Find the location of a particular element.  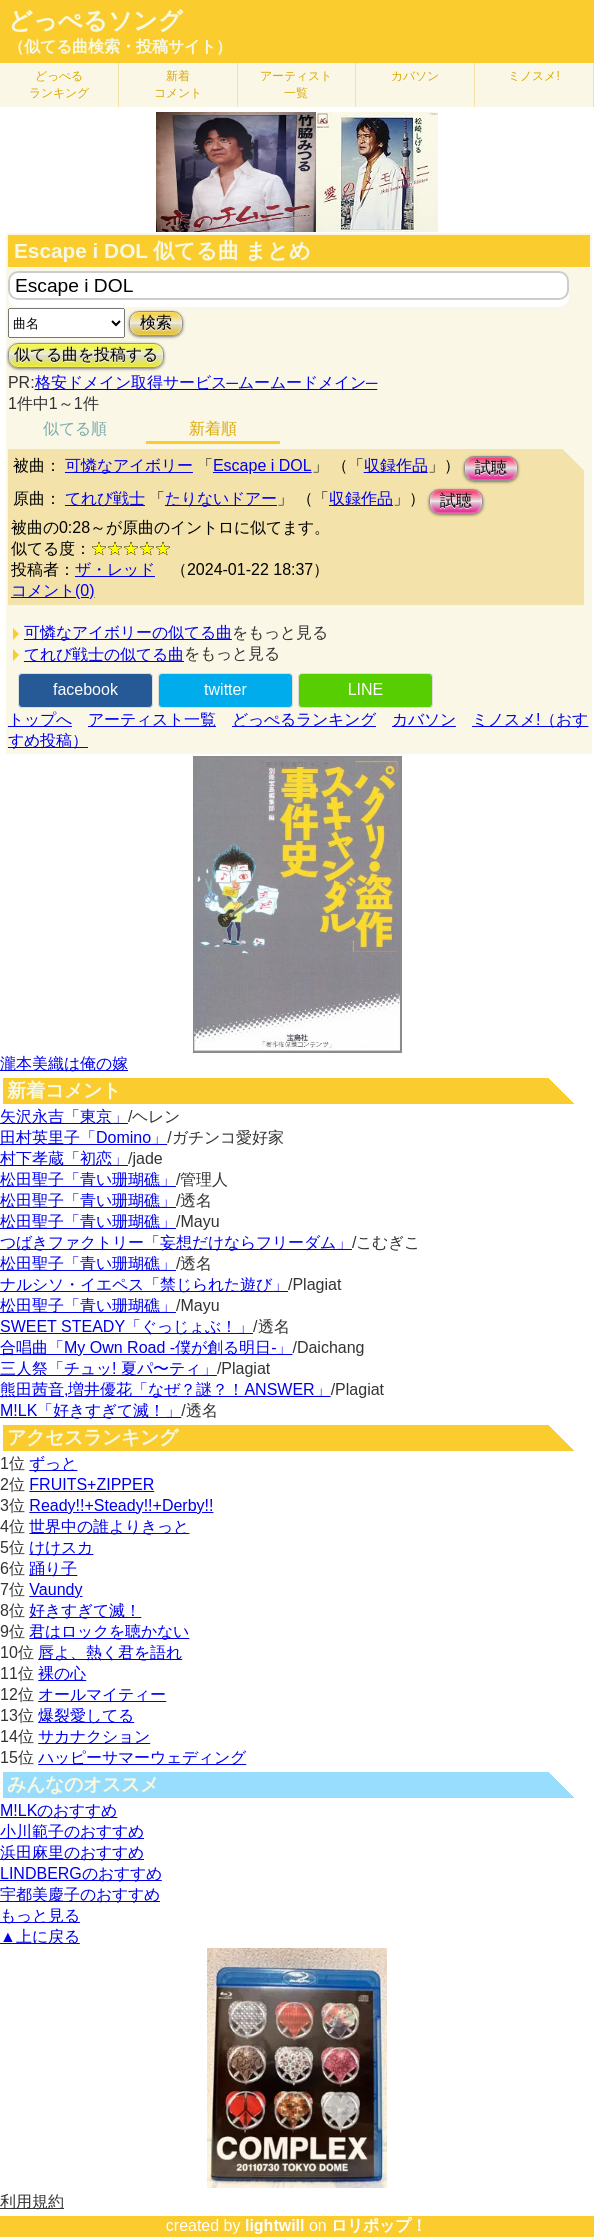

どっぺるソング is located at coordinates (95, 21).